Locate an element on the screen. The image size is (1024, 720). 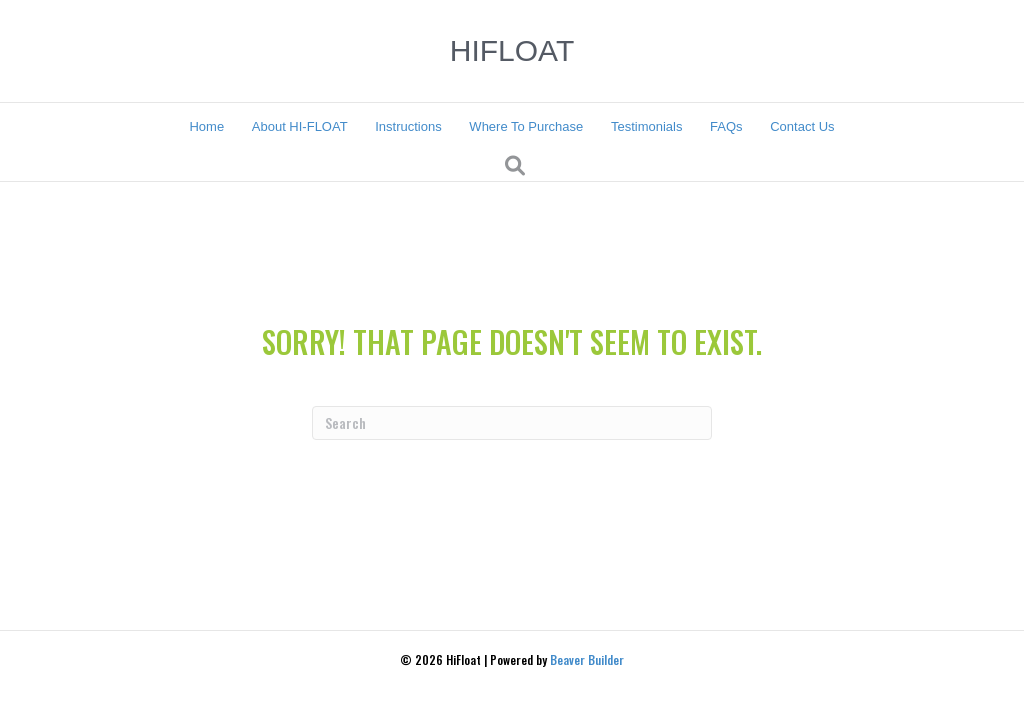
[Search] is located at coordinates (515, 166).